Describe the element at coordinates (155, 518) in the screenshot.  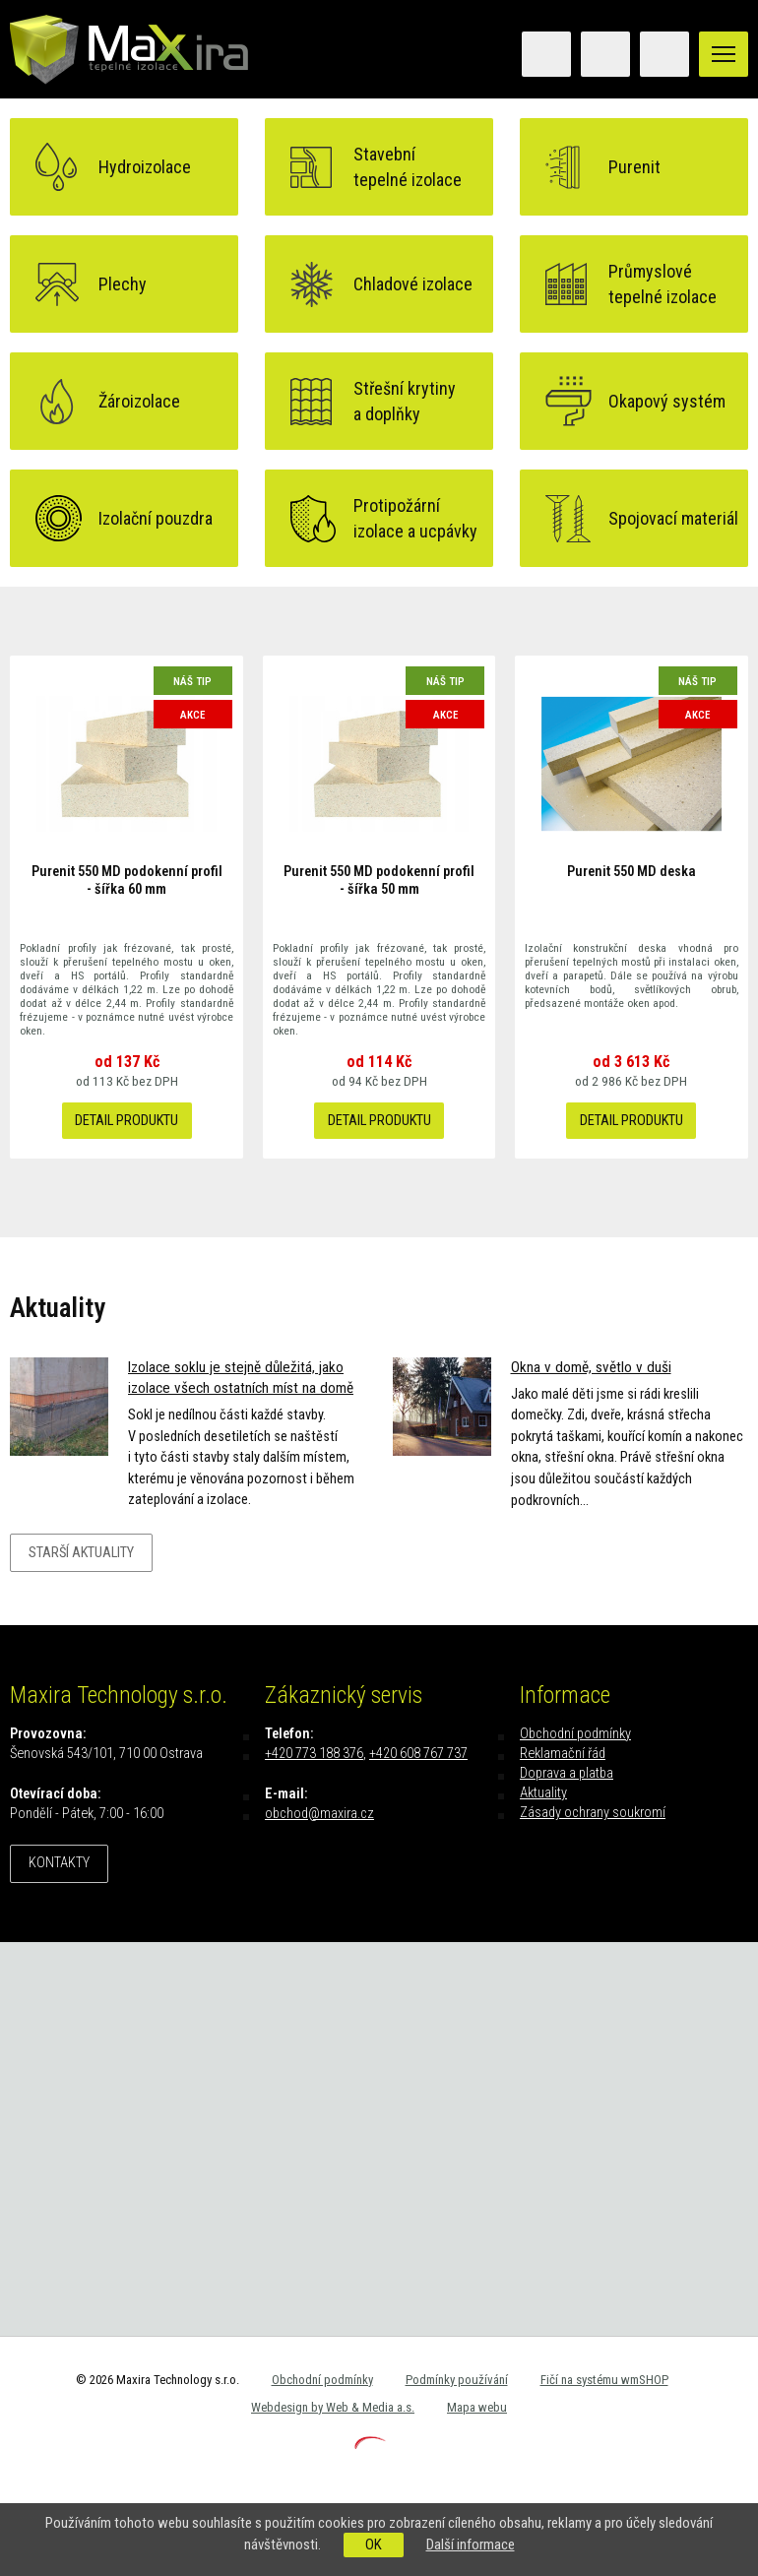
I see `Izolační pouzdra` at that location.